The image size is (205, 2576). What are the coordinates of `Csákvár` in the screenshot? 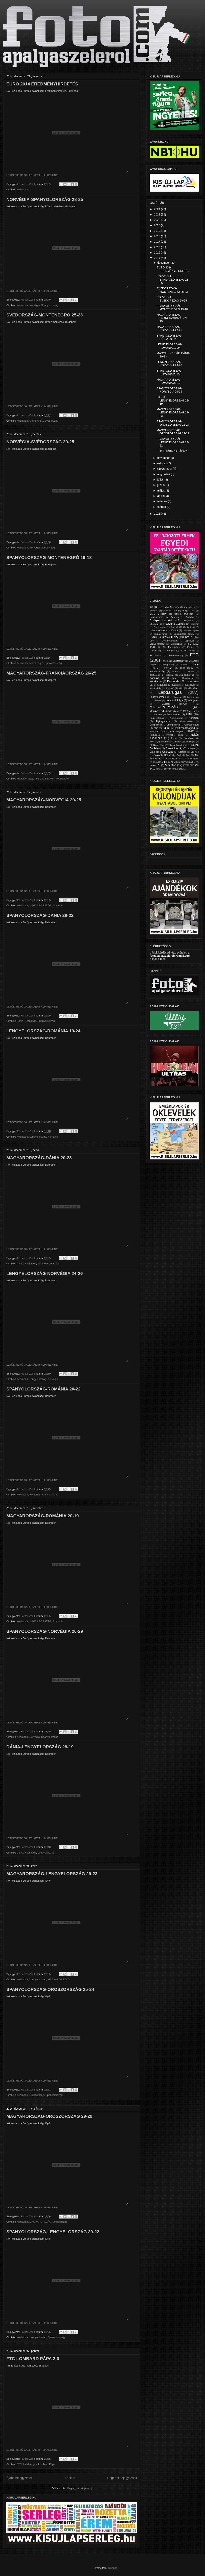 It's located at (194, 624).